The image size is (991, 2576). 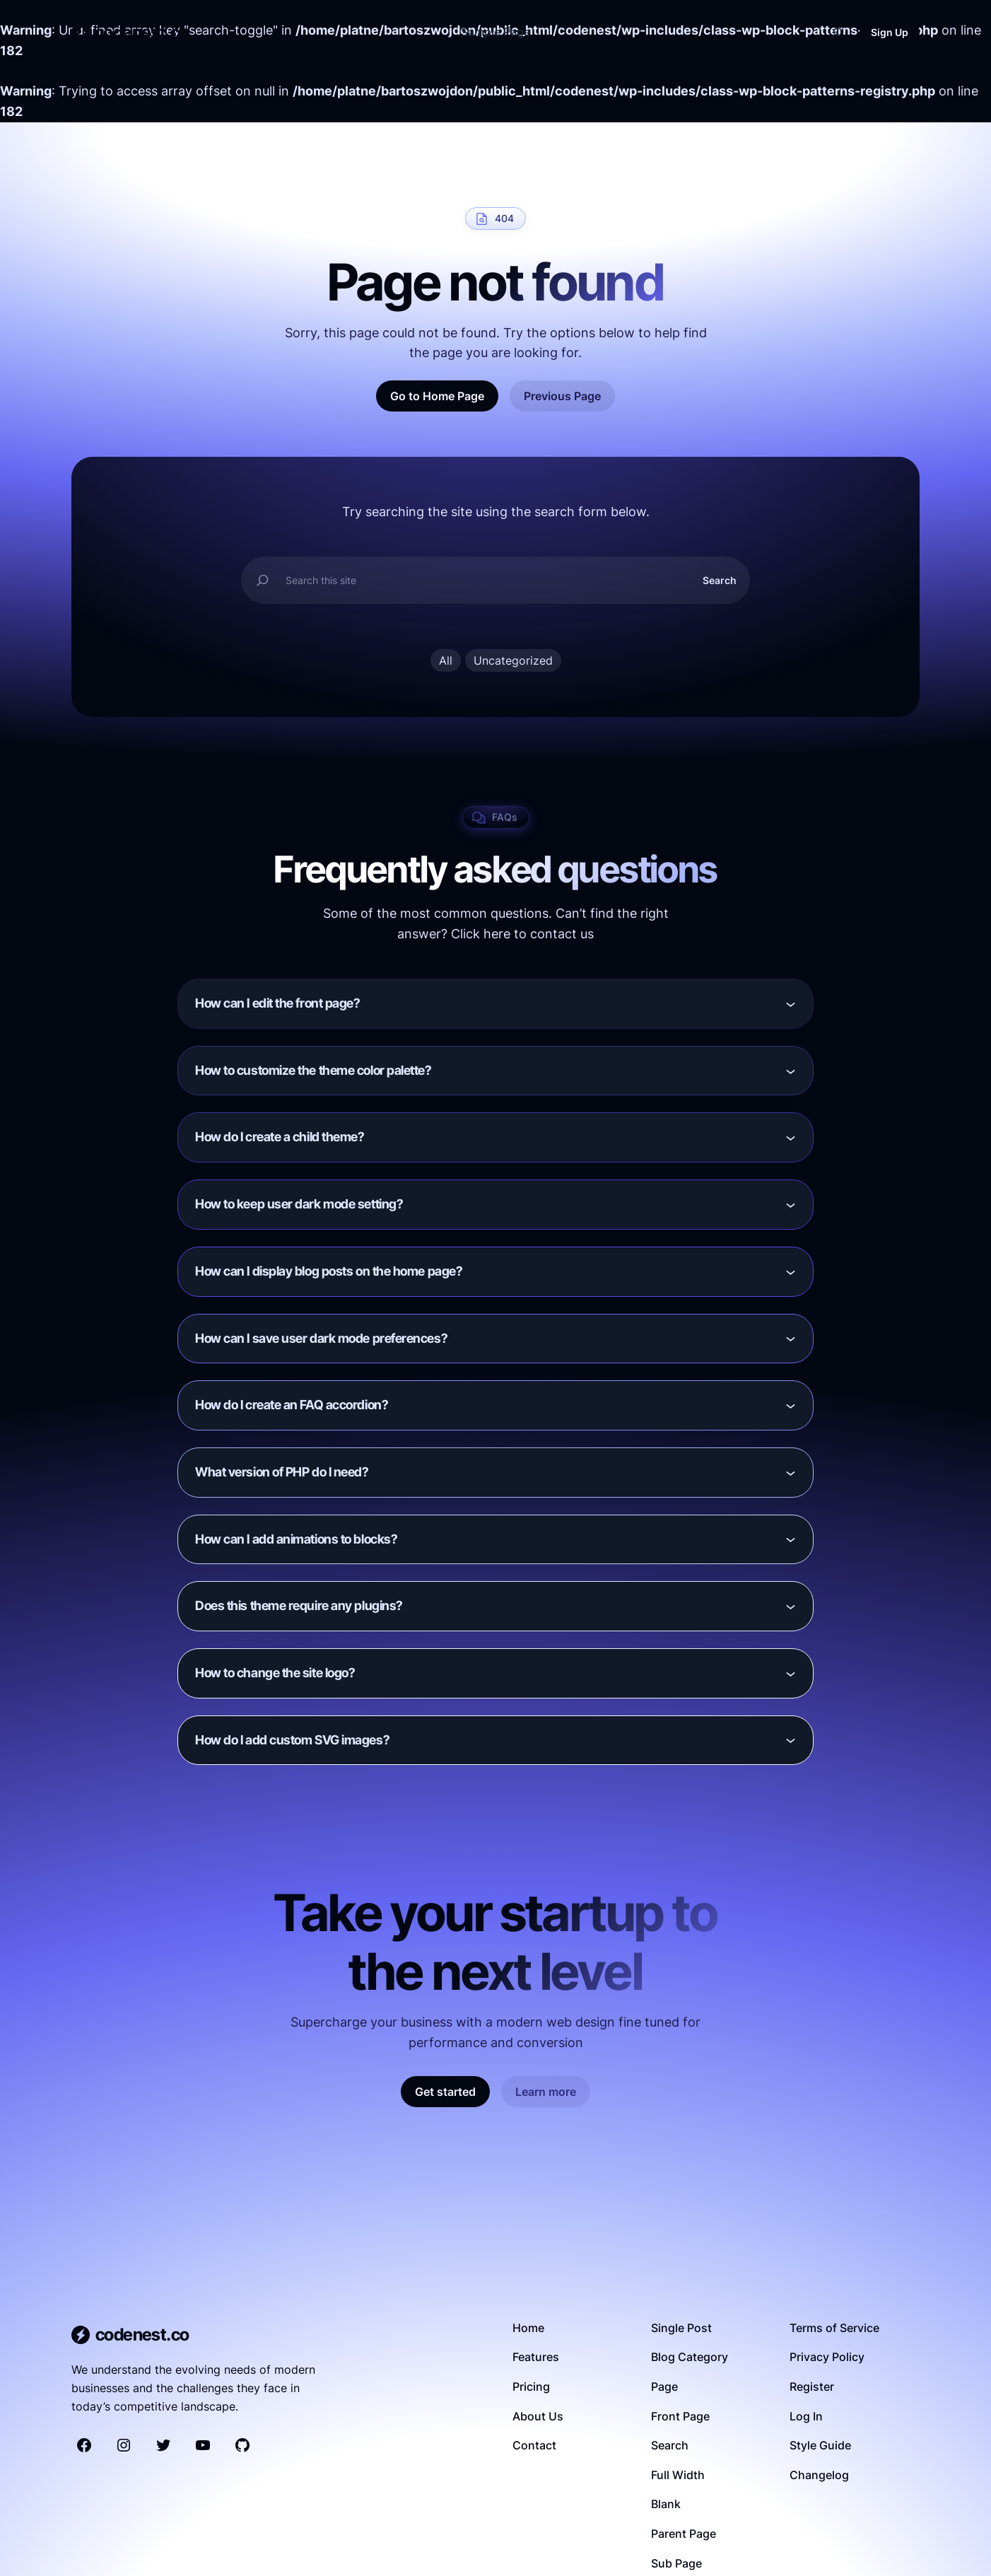 I want to click on Contact, so click(x=534, y=2445).